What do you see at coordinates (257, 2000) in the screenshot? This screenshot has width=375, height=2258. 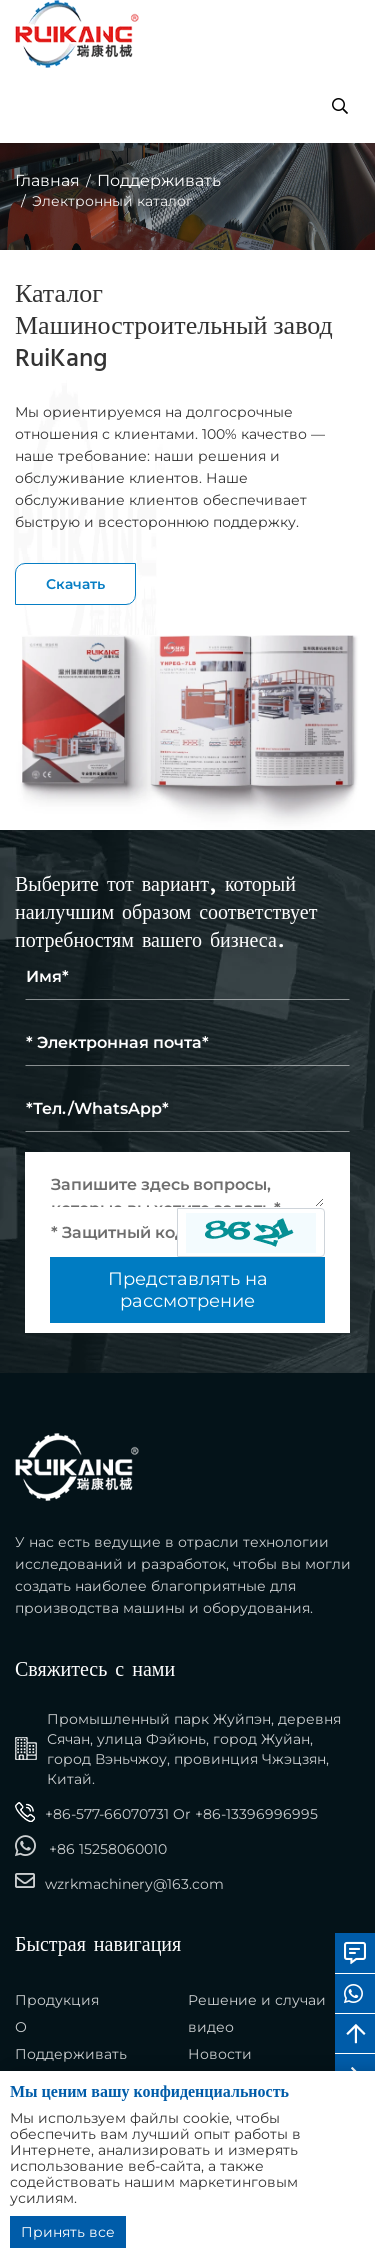 I see `Решение и случаи` at bounding box center [257, 2000].